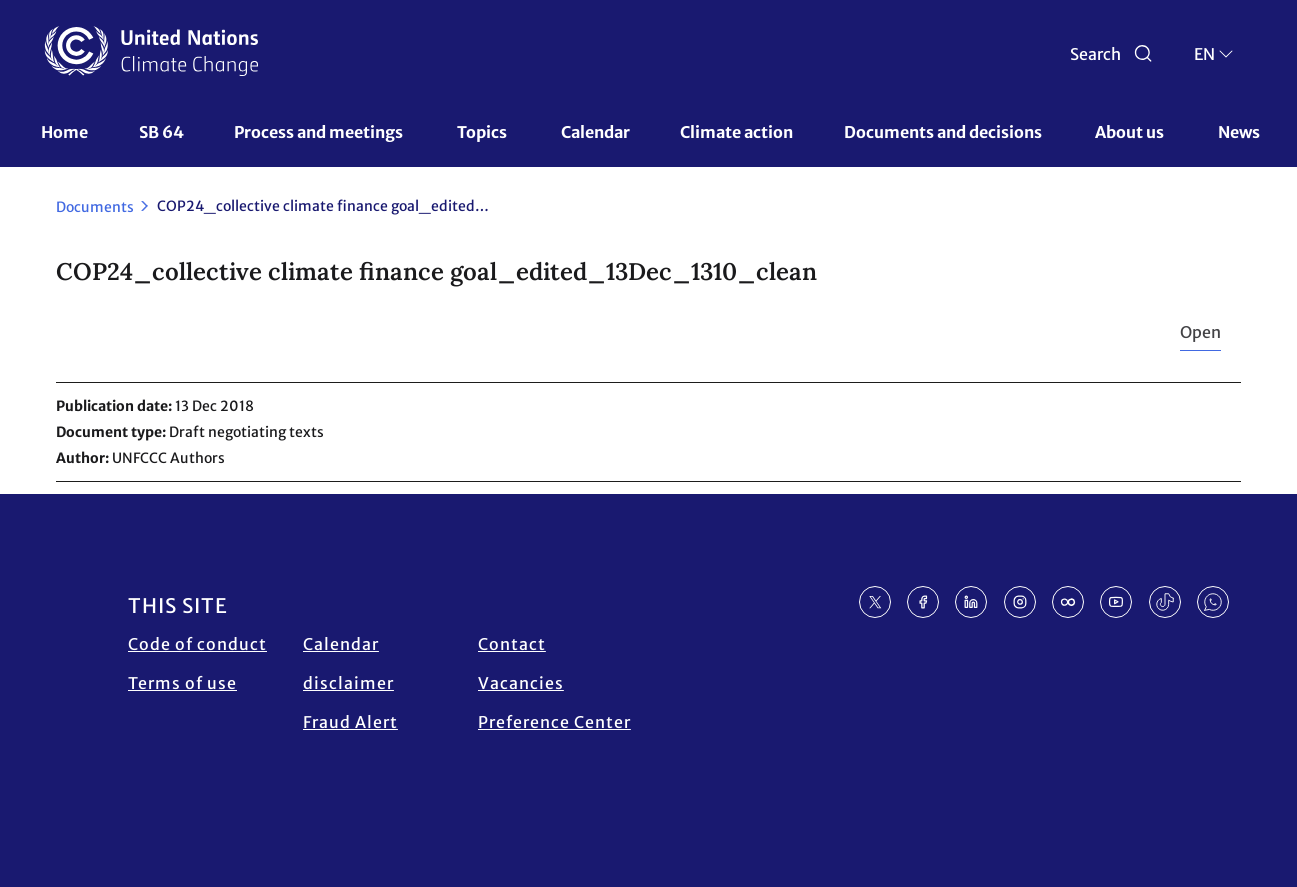  Describe the element at coordinates (182, 683) in the screenshot. I see `Terms of use` at that location.